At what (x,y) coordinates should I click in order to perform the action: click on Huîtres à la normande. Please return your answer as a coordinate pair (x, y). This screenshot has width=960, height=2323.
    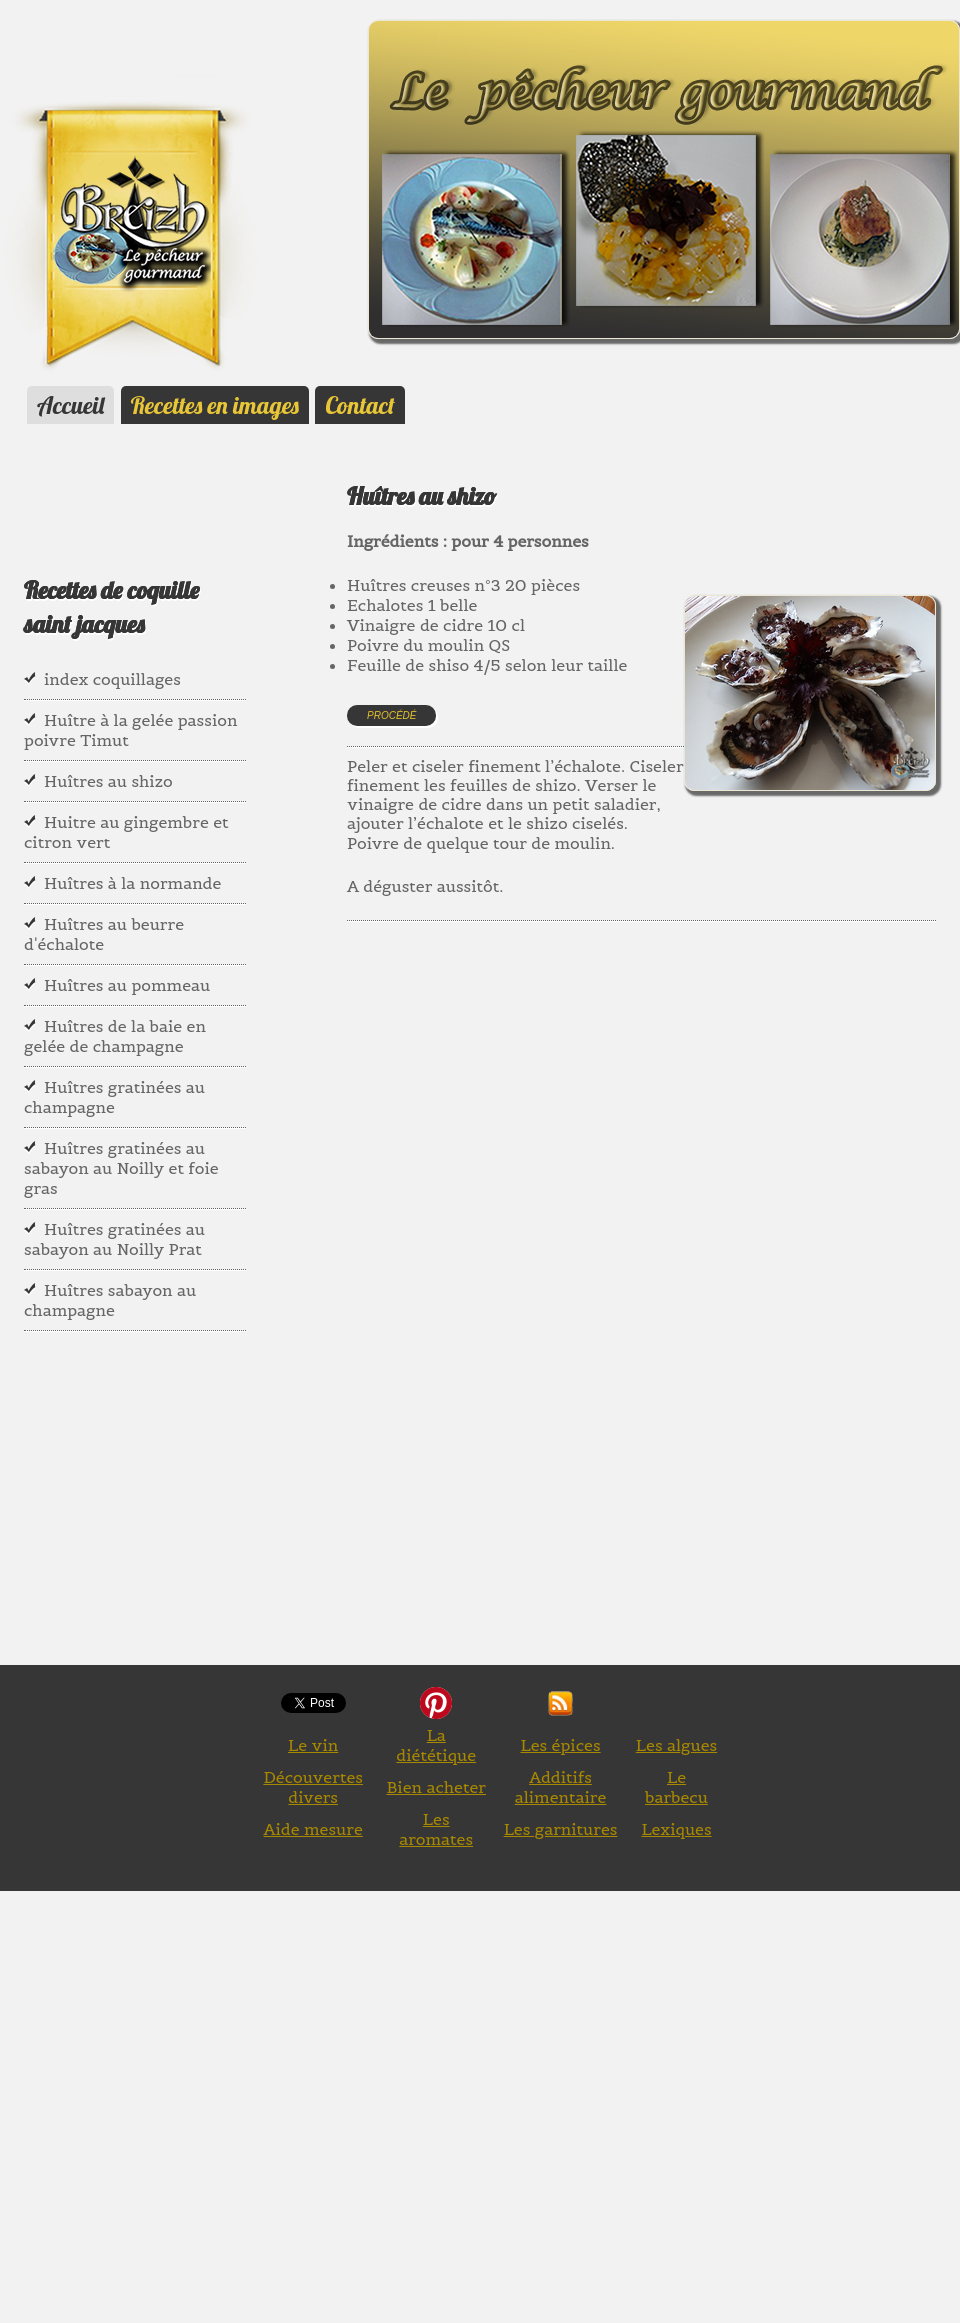
    Looking at the image, I should click on (132, 883).